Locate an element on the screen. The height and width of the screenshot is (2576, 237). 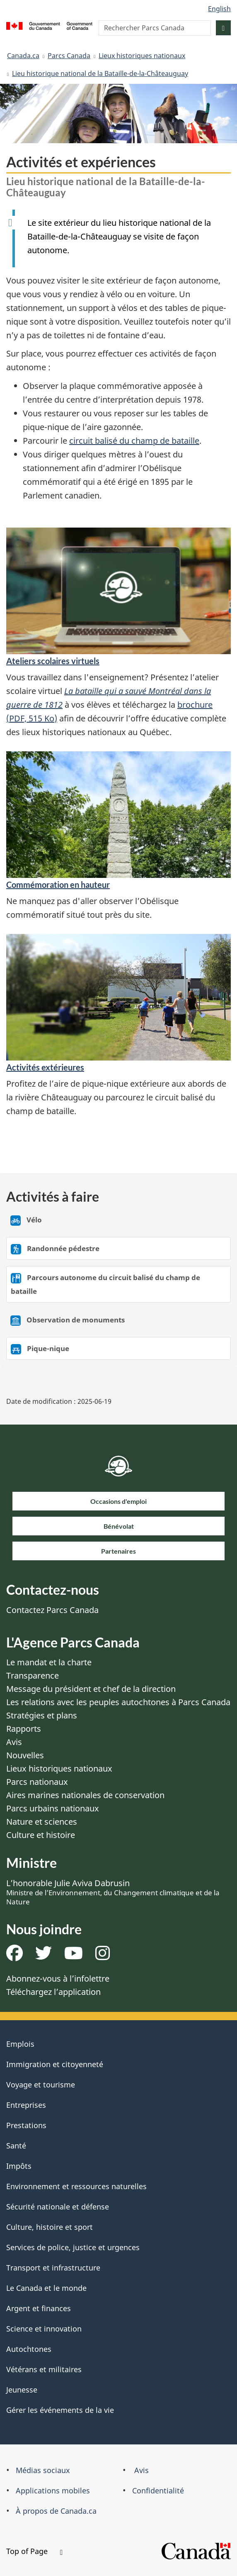
Sécurité nationale et défense is located at coordinates (57, 2207).